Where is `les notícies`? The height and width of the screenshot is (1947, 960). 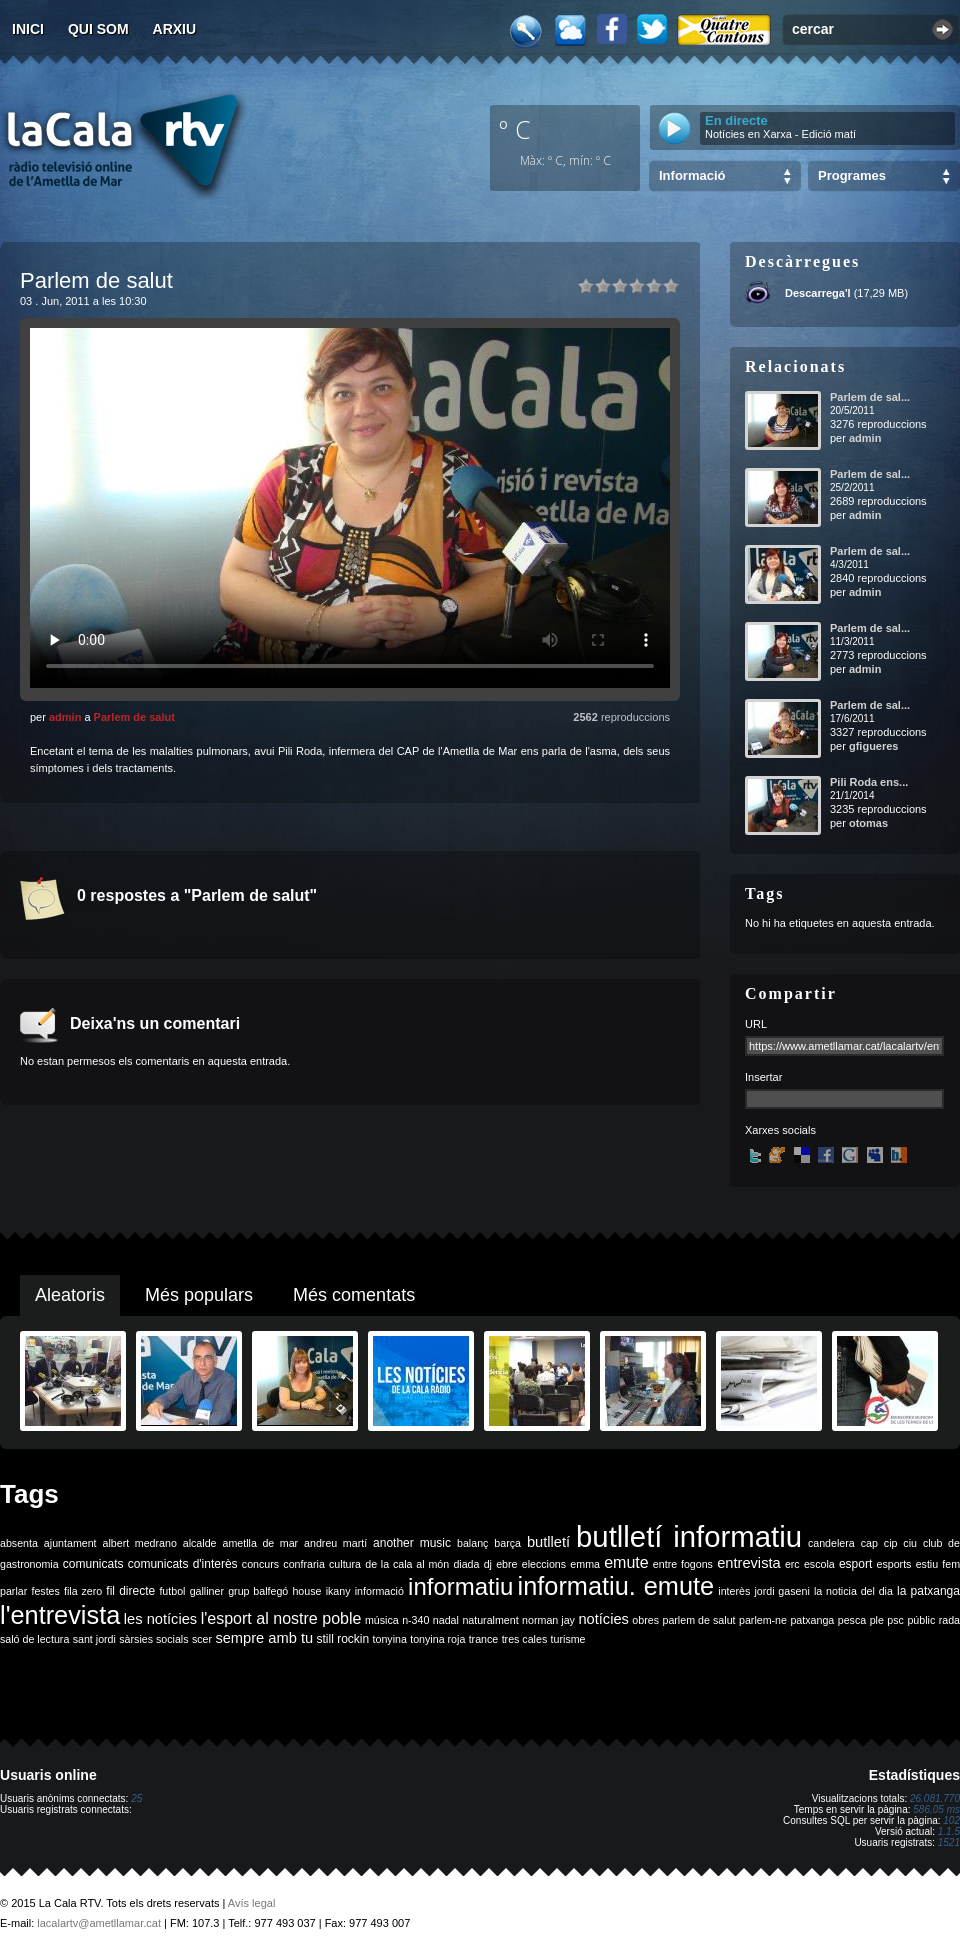 les notícies is located at coordinates (160, 1619).